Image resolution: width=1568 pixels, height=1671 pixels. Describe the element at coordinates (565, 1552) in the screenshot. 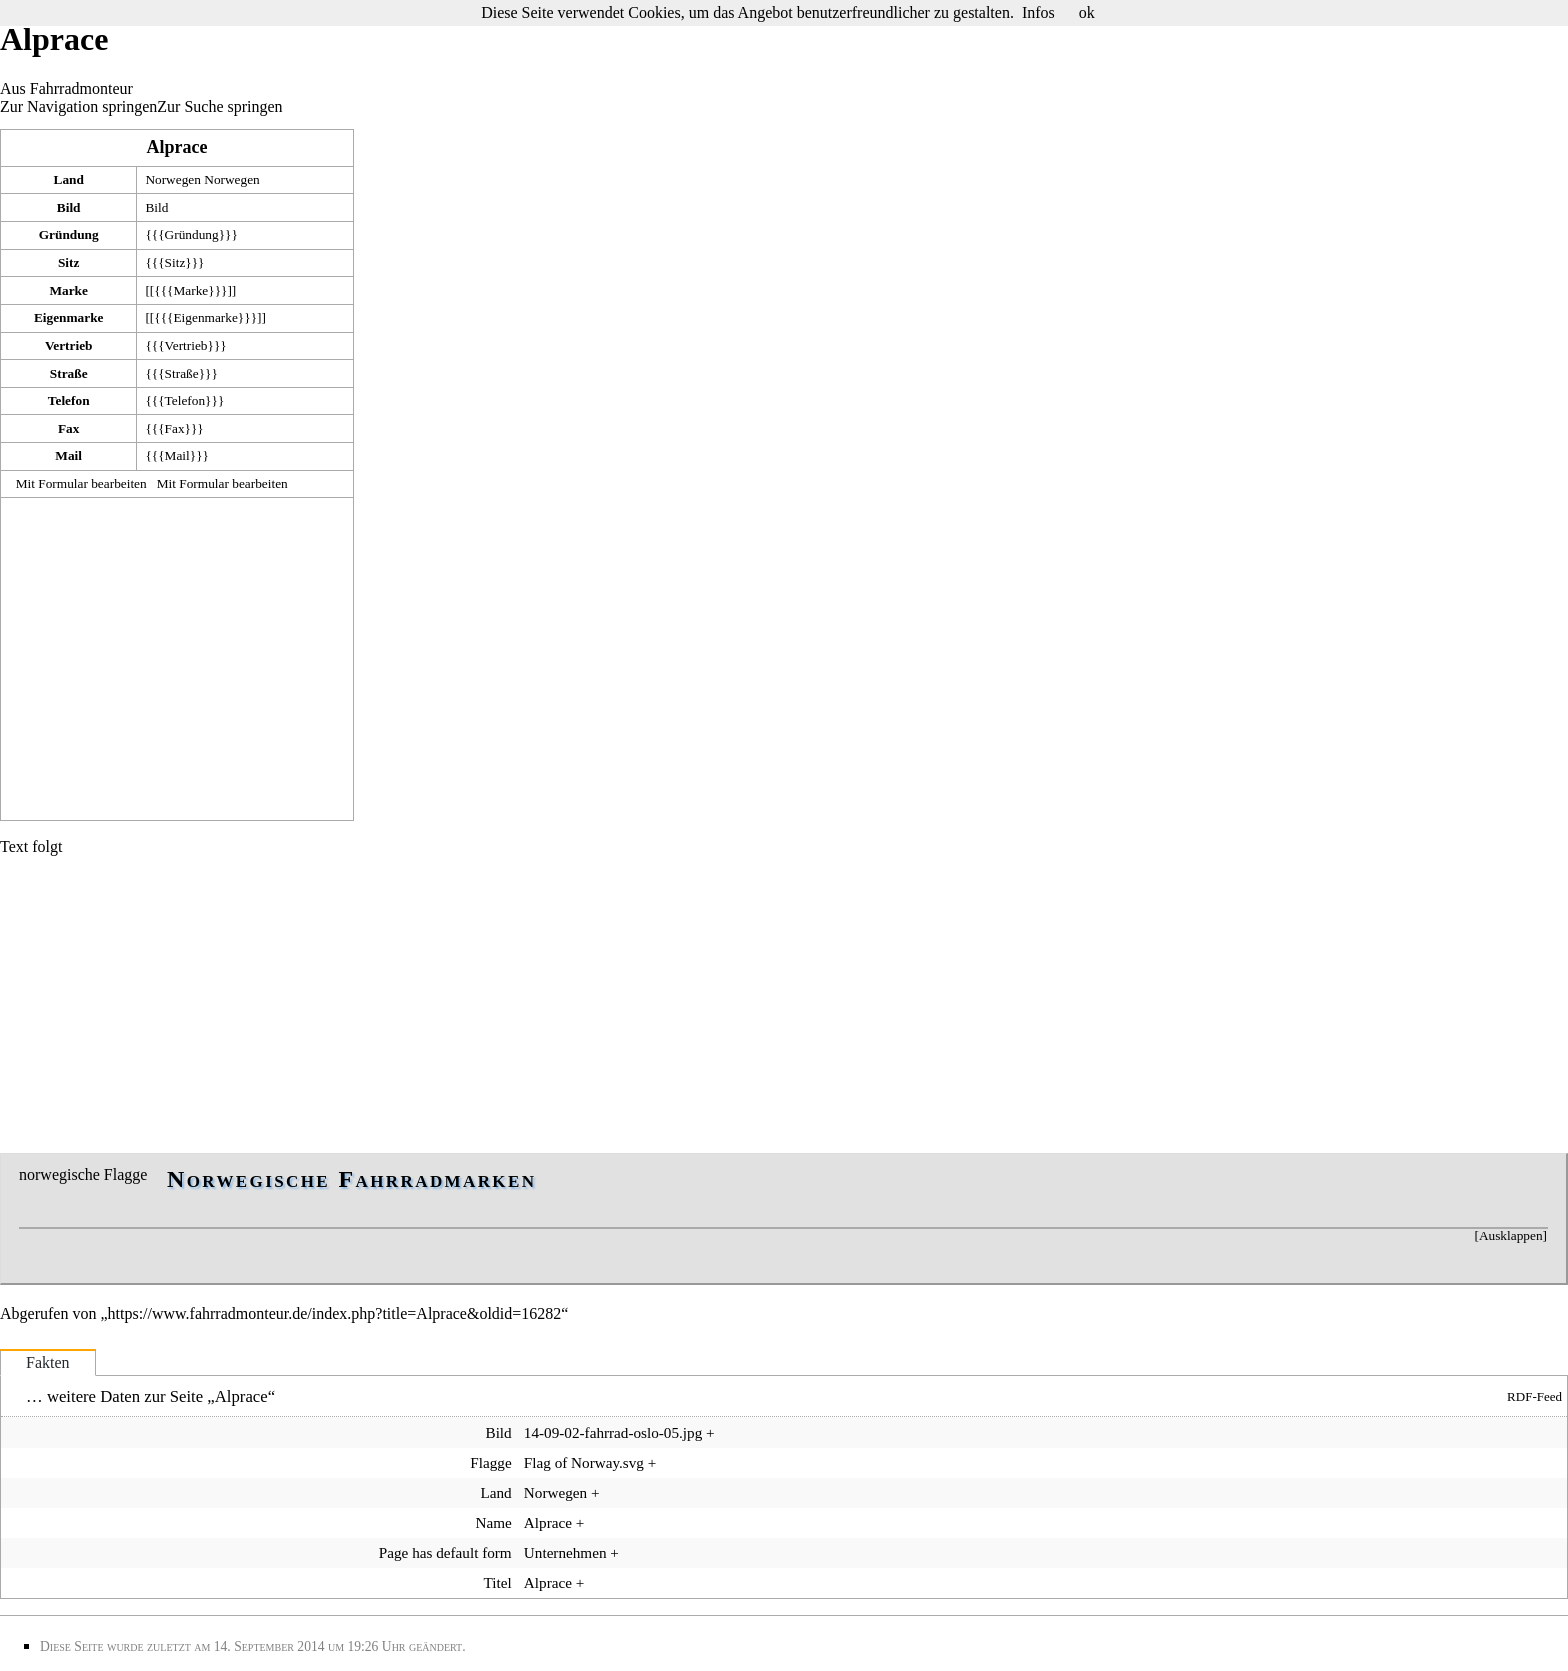

I see `Unternehmen` at that location.